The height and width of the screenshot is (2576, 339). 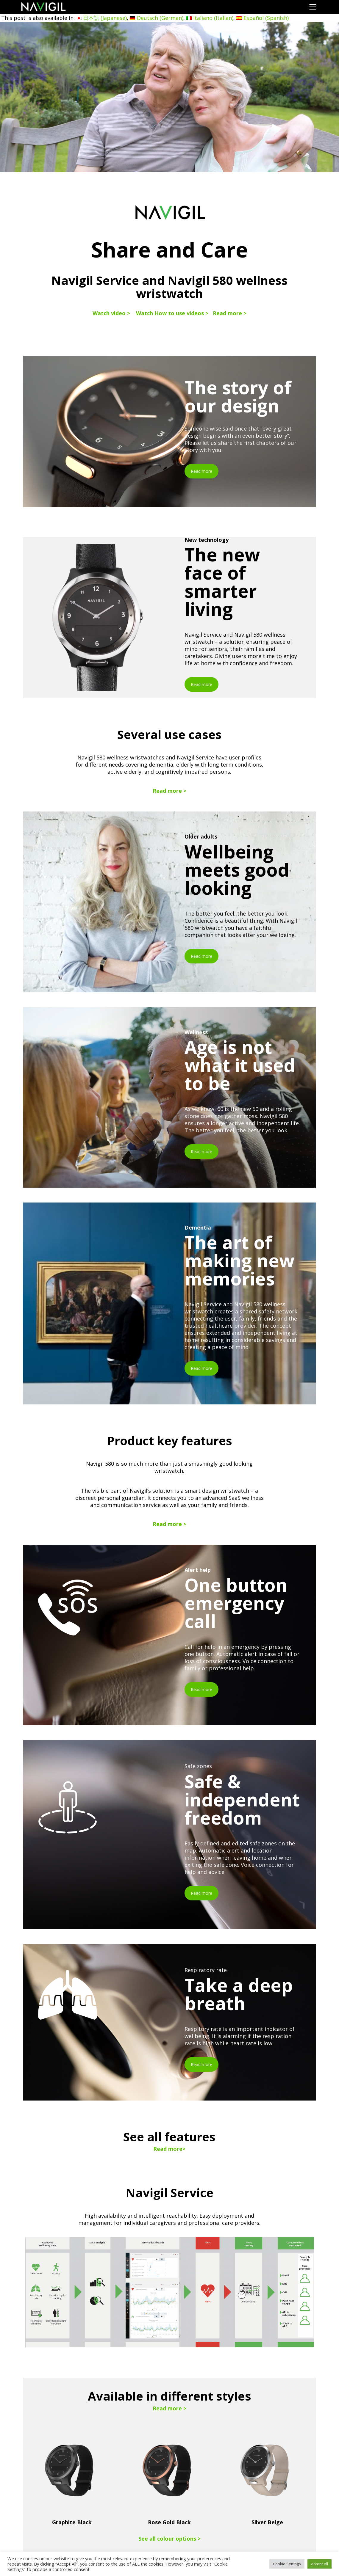 I want to click on Accept All [button], so click(x=319, y=2563).